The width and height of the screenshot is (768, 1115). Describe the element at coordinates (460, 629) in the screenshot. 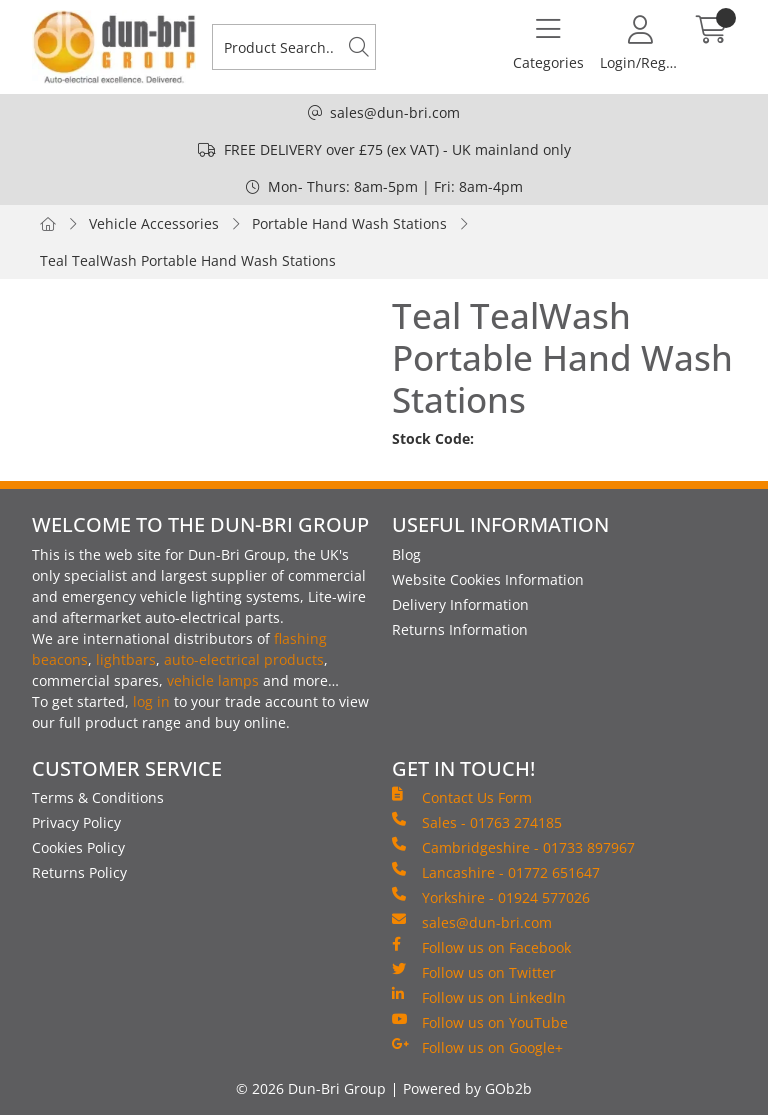

I see `Returns Information` at that location.